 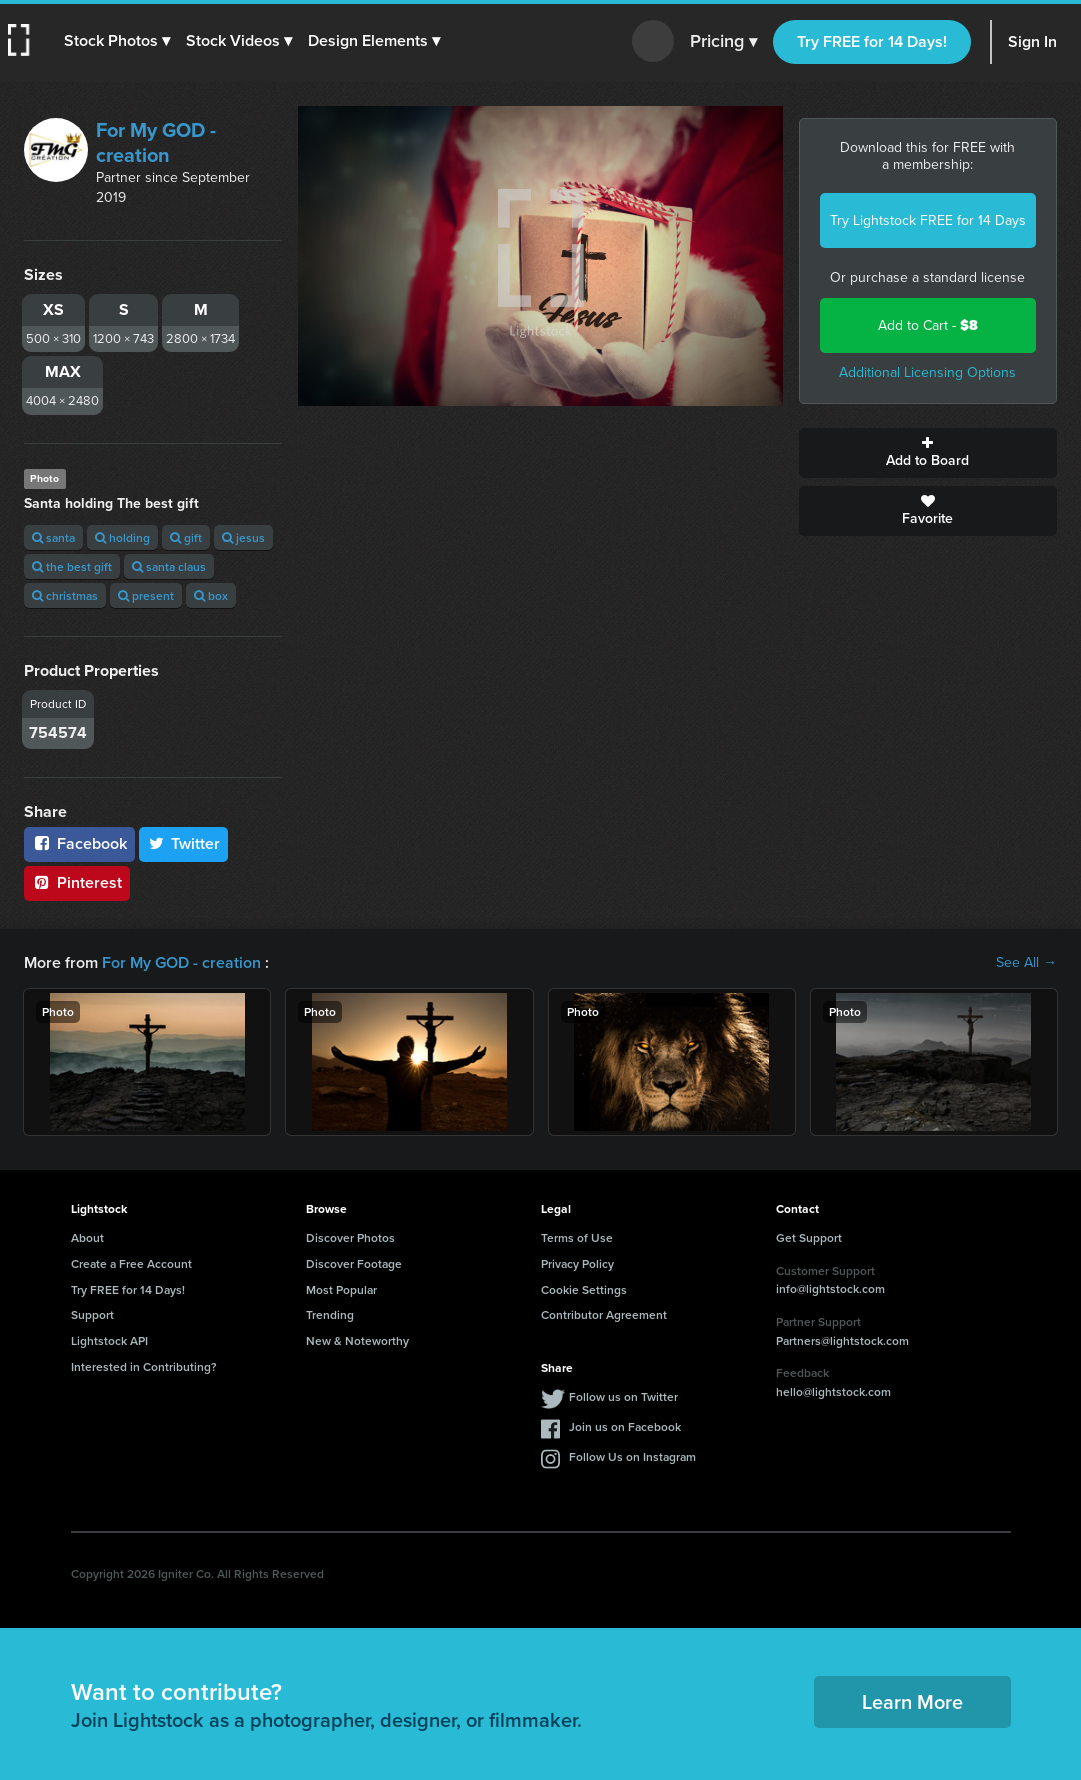 I want to click on Follow Us on Instagram, so click(x=632, y=1456).